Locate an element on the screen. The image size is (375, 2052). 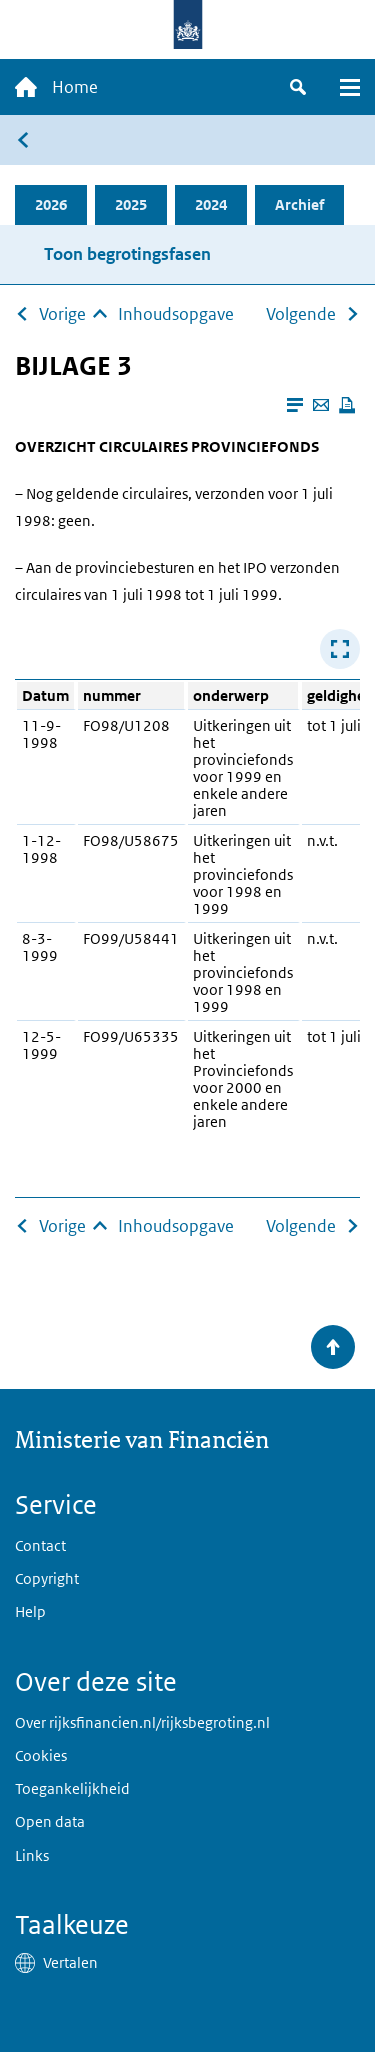
[Deze pagina afdrukken] is located at coordinates (347, 405).